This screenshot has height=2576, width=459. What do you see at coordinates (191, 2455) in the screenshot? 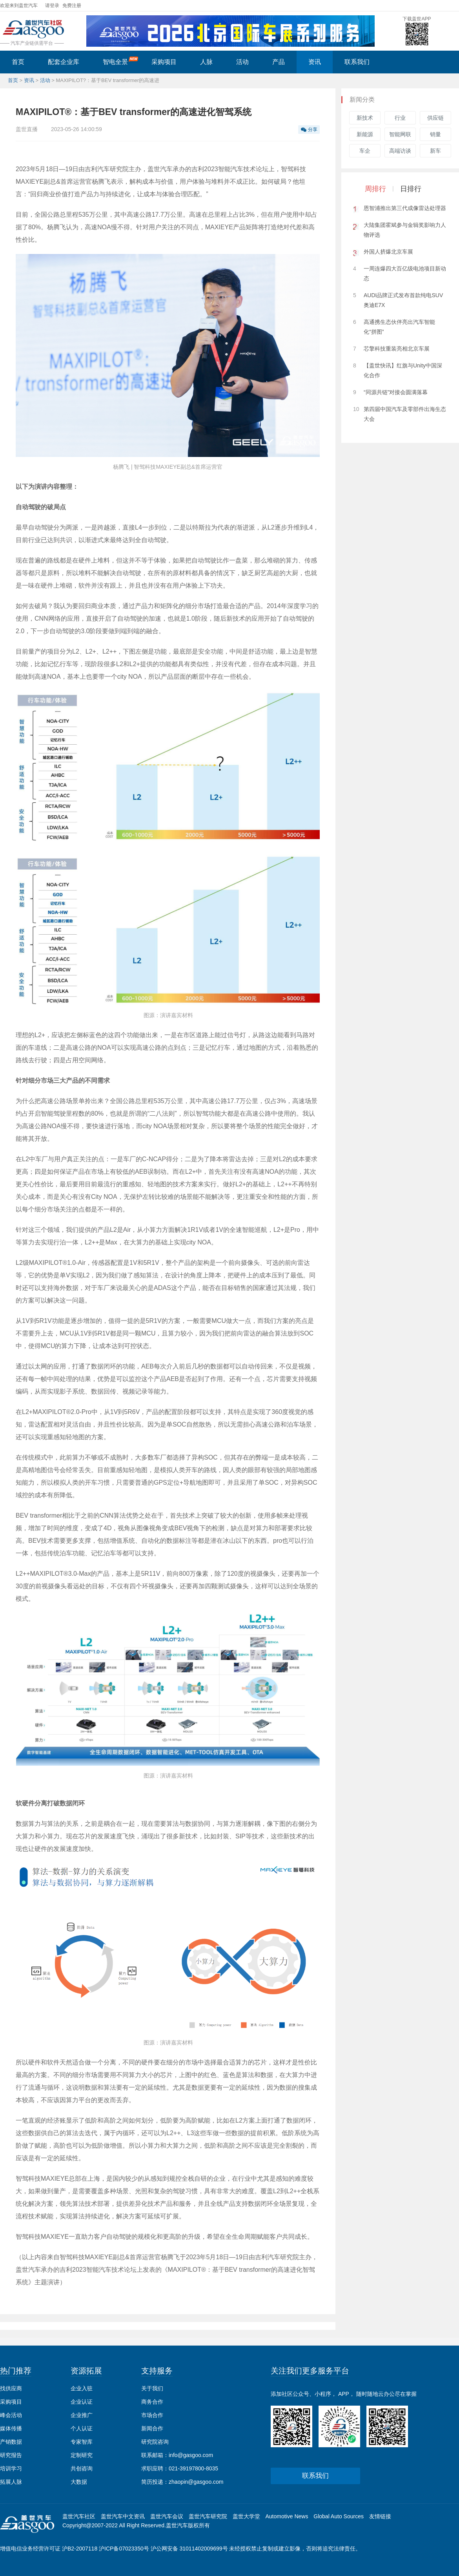
I see `info@gasgoo.com` at bounding box center [191, 2455].